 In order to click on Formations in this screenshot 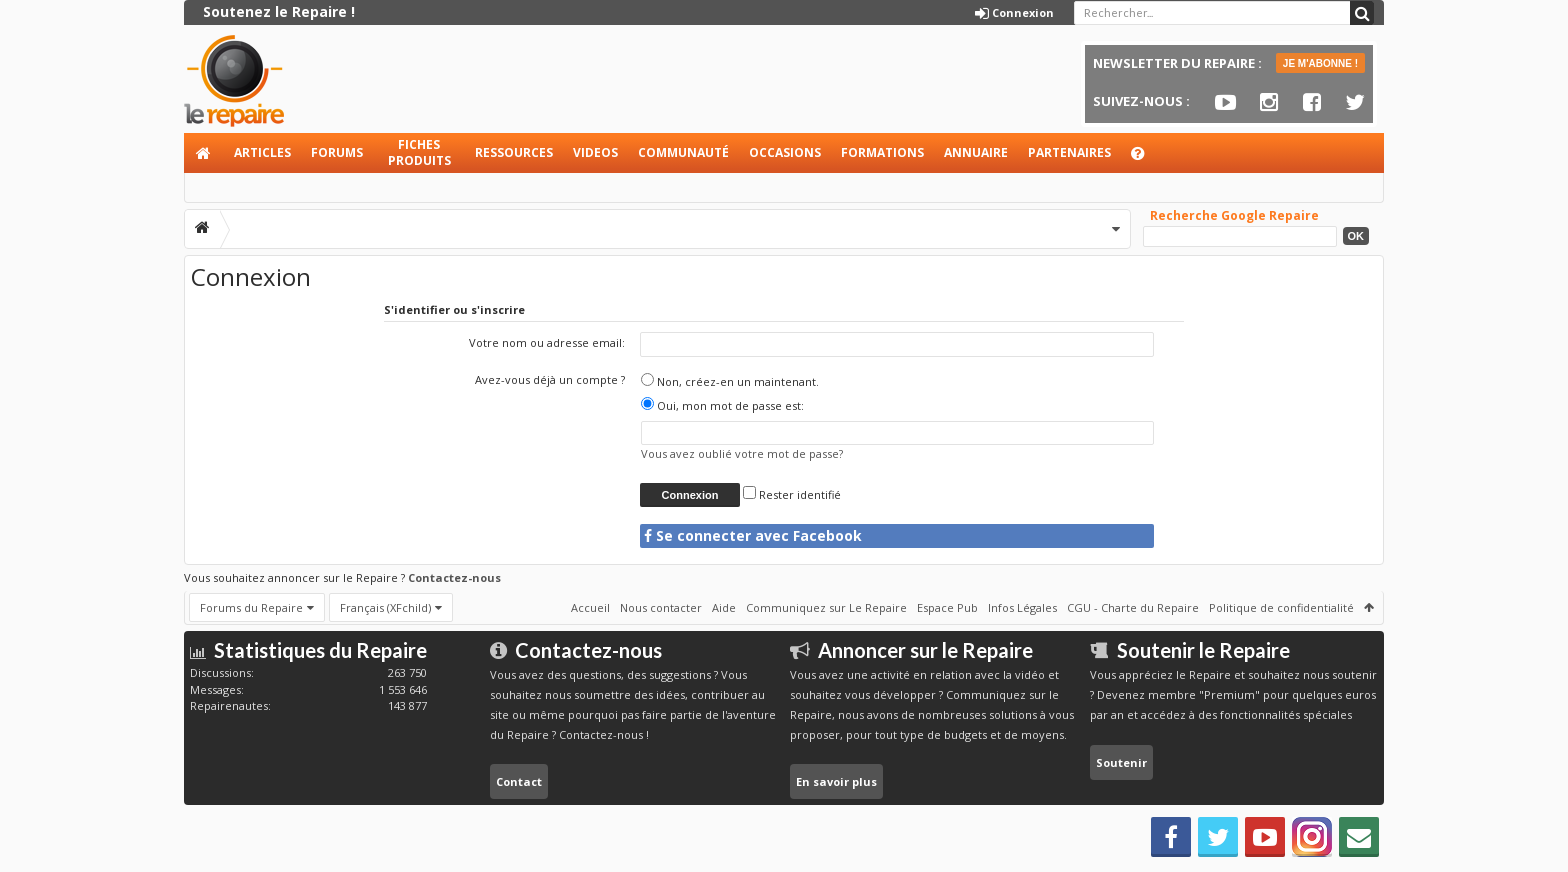, I will do `click(882, 152)`.